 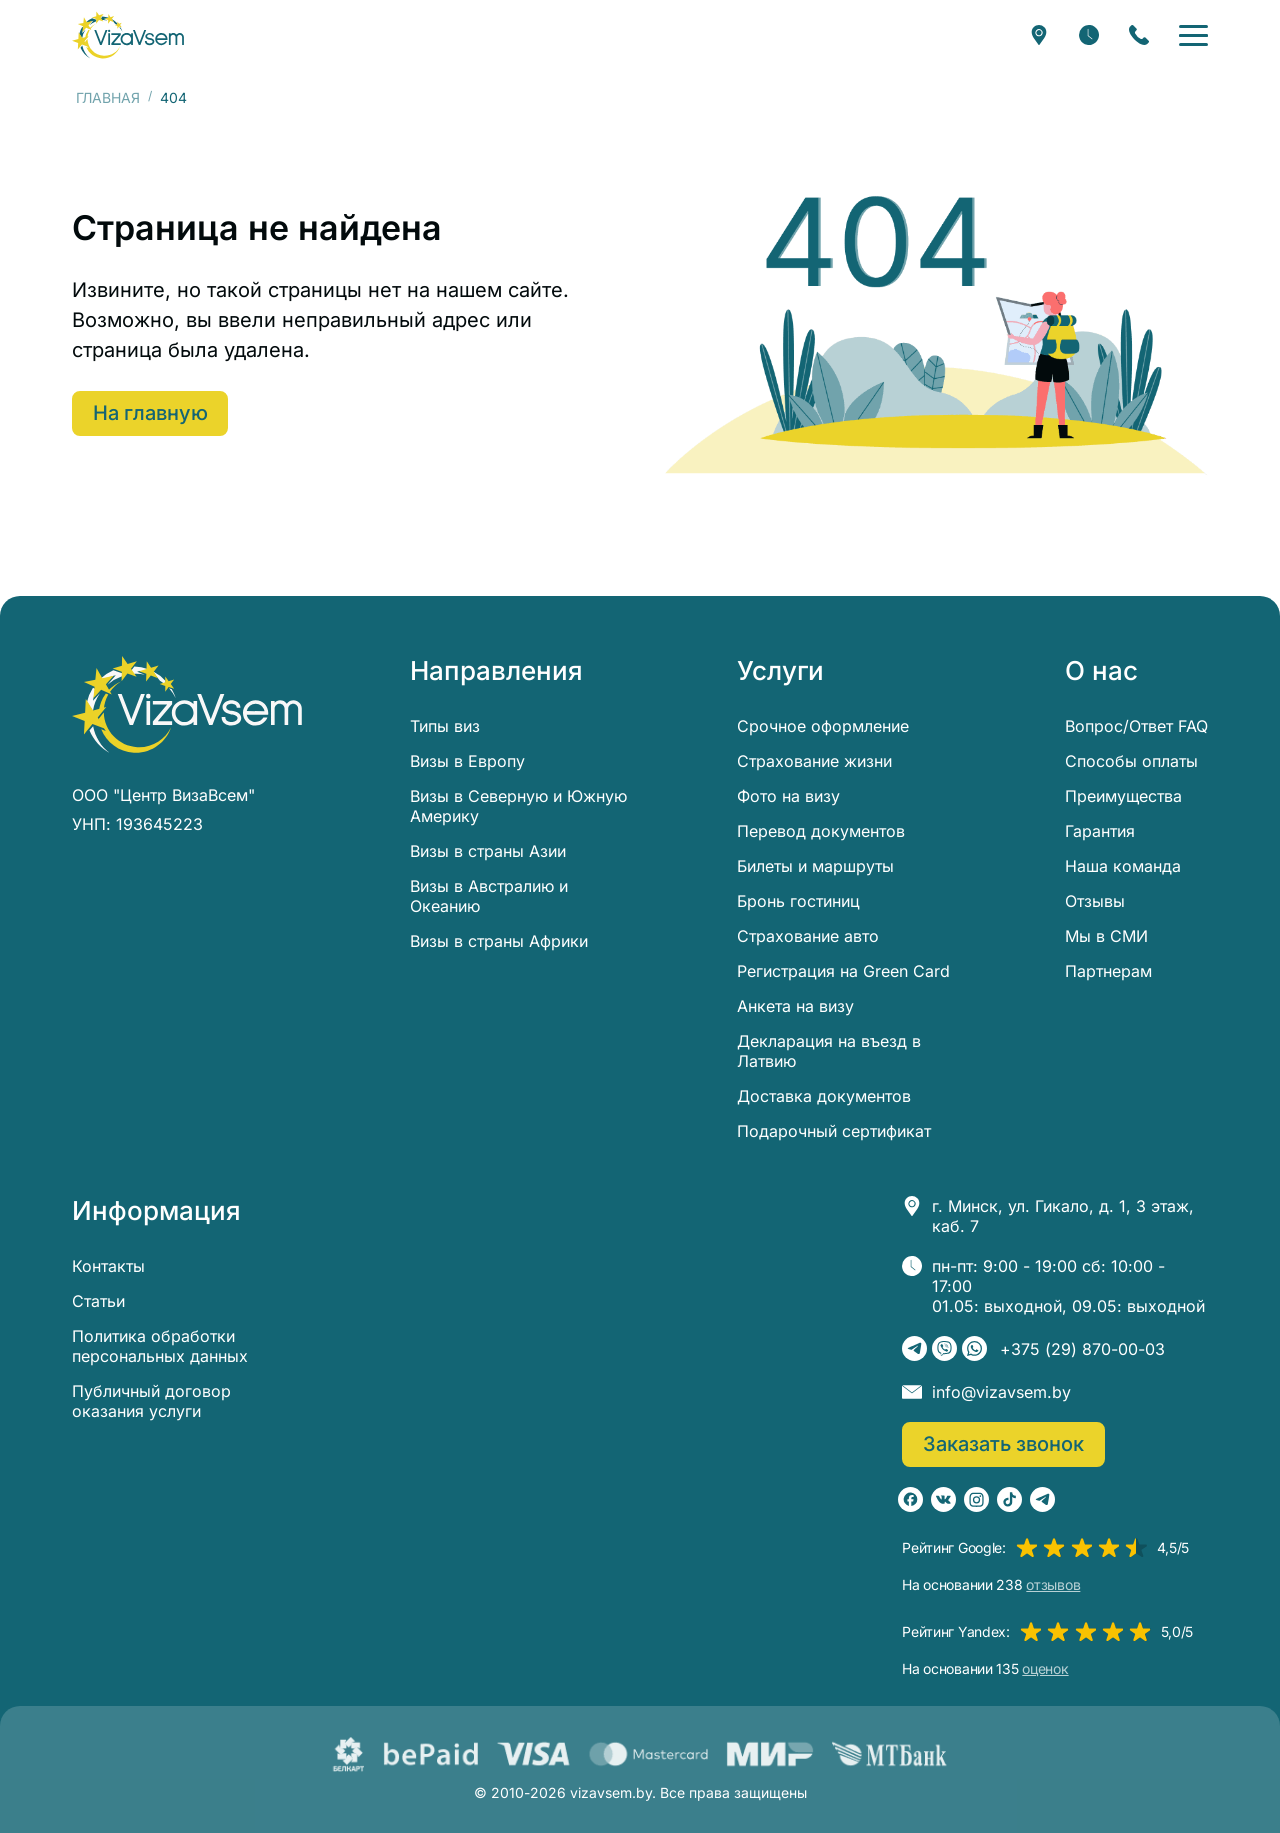 I want to click on Направления, so click(x=496, y=671).